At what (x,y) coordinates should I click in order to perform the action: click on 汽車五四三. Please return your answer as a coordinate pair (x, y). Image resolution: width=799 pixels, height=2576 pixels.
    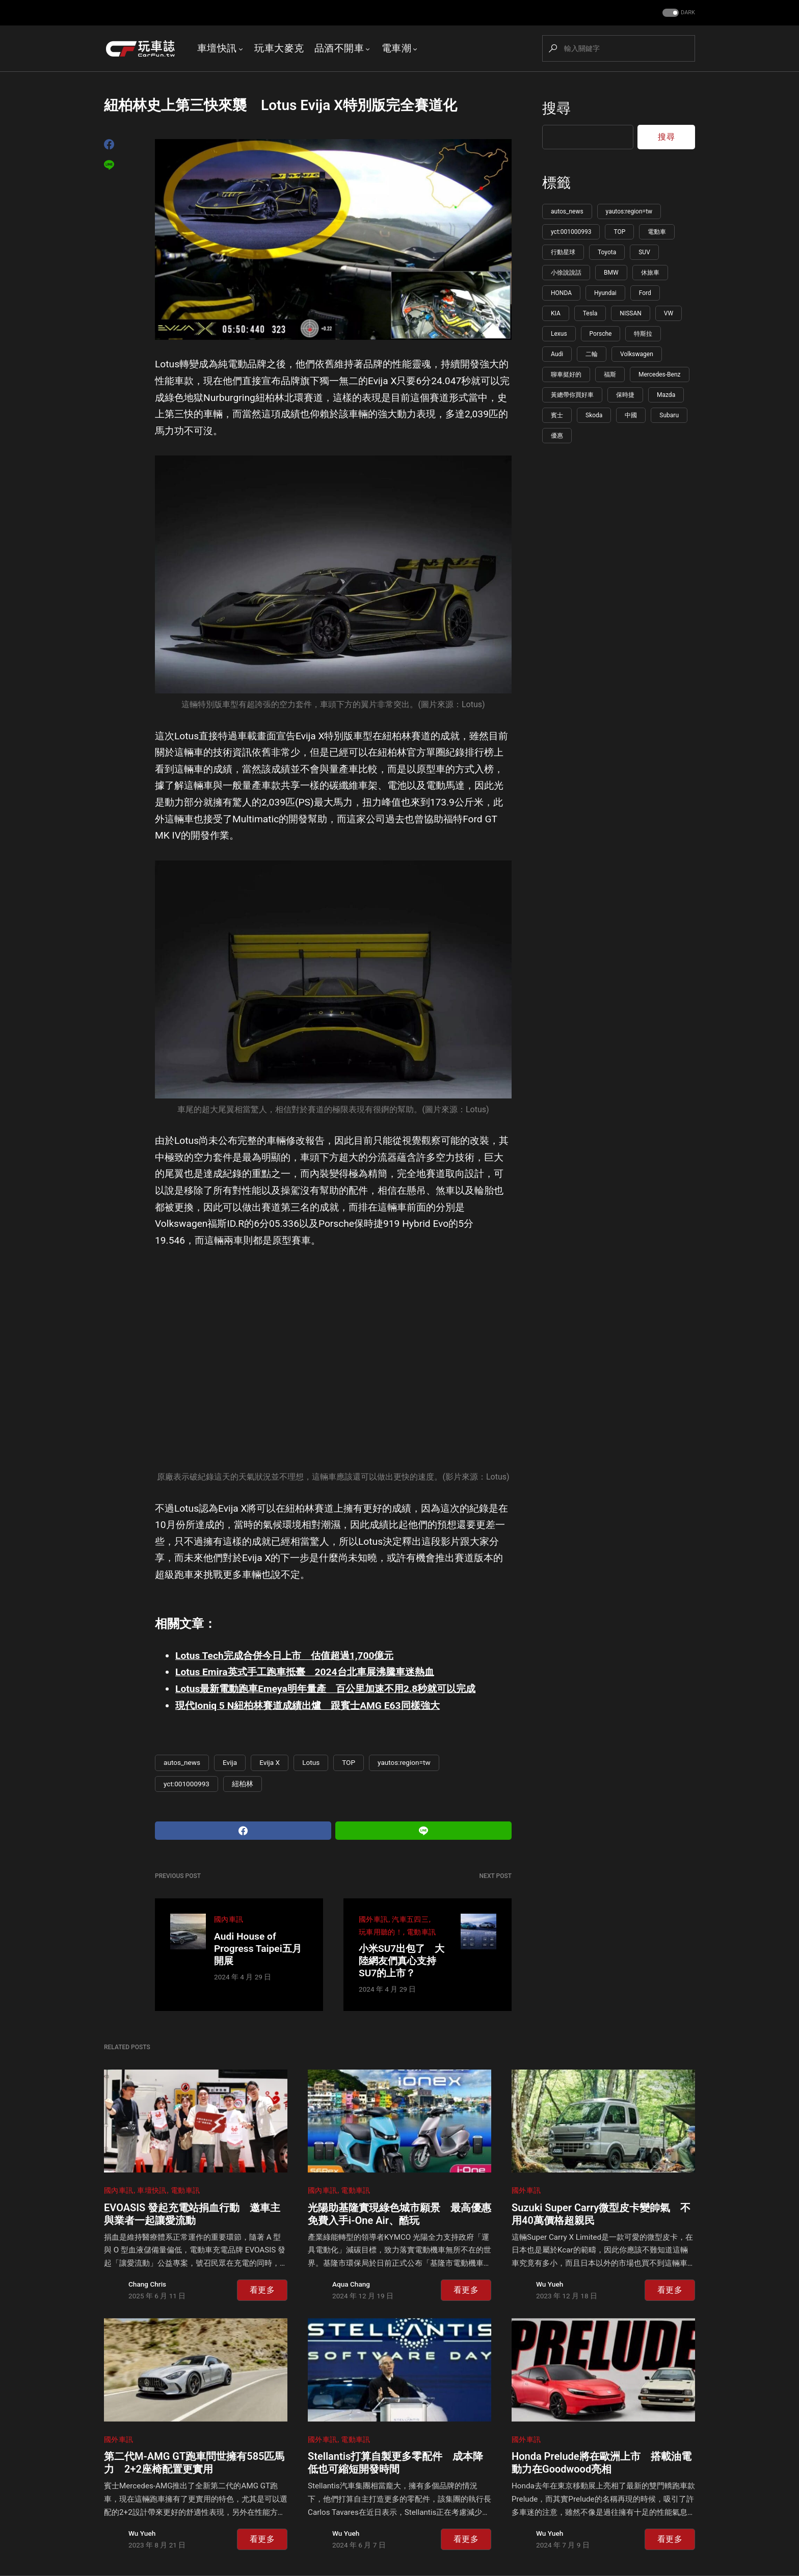
    Looking at the image, I should click on (410, 1919).